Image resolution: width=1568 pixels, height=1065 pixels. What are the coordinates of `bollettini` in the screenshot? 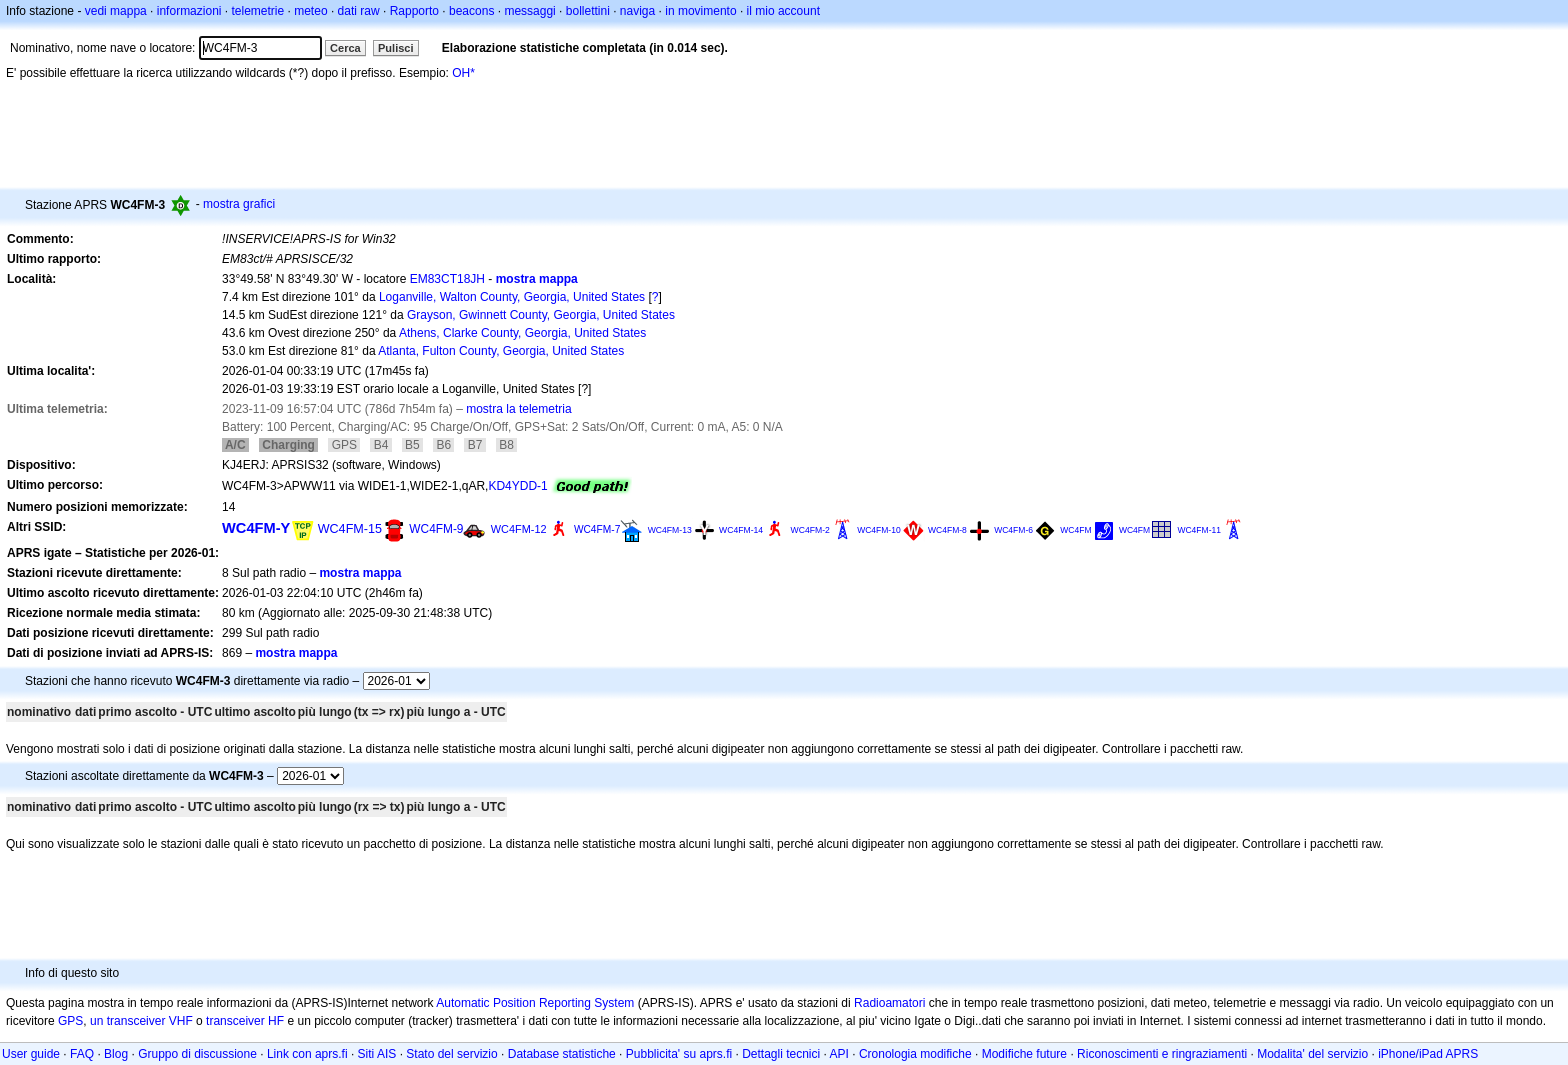 It's located at (588, 11).